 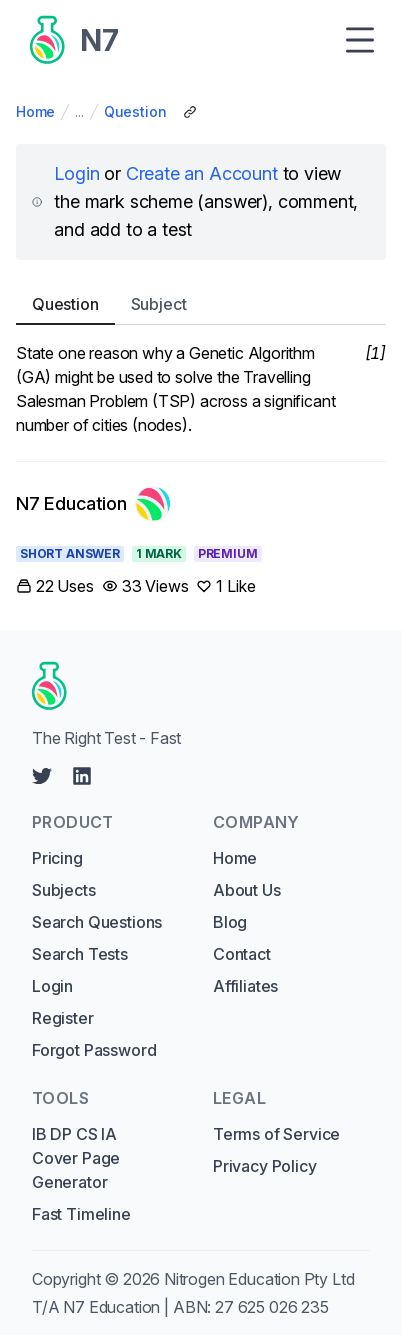 I want to click on [Link to N7 Education's profile], so click(x=93, y=504).